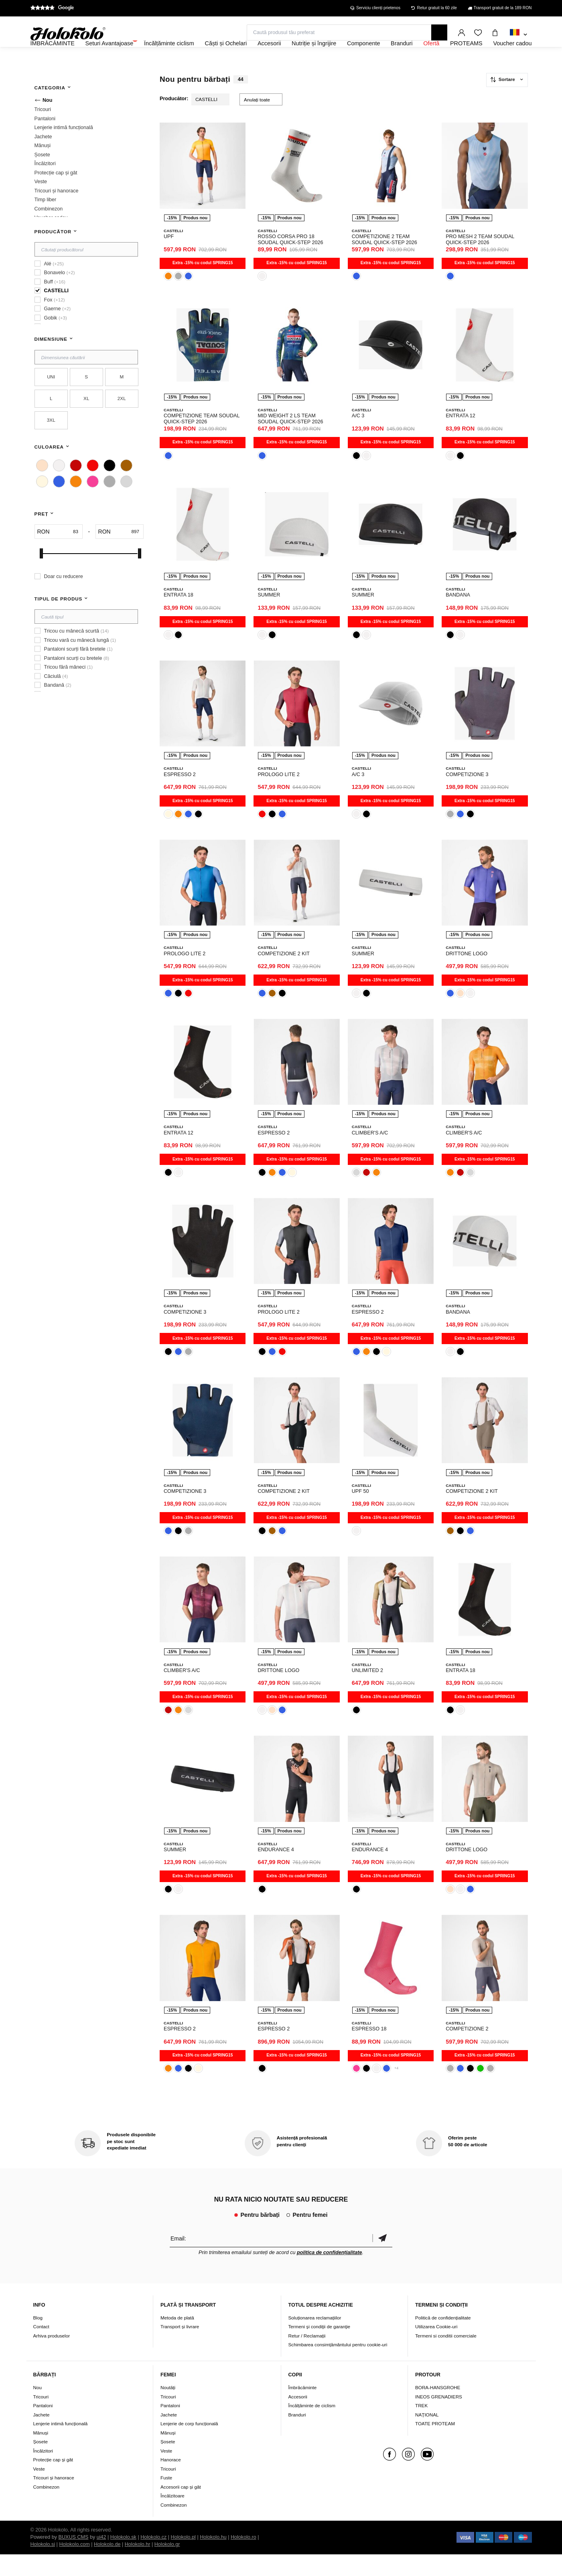 Image resolution: width=562 pixels, height=2576 pixels. Describe the element at coordinates (153, 2559) in the screenshot. I see `Holokolo.cz` at that location.